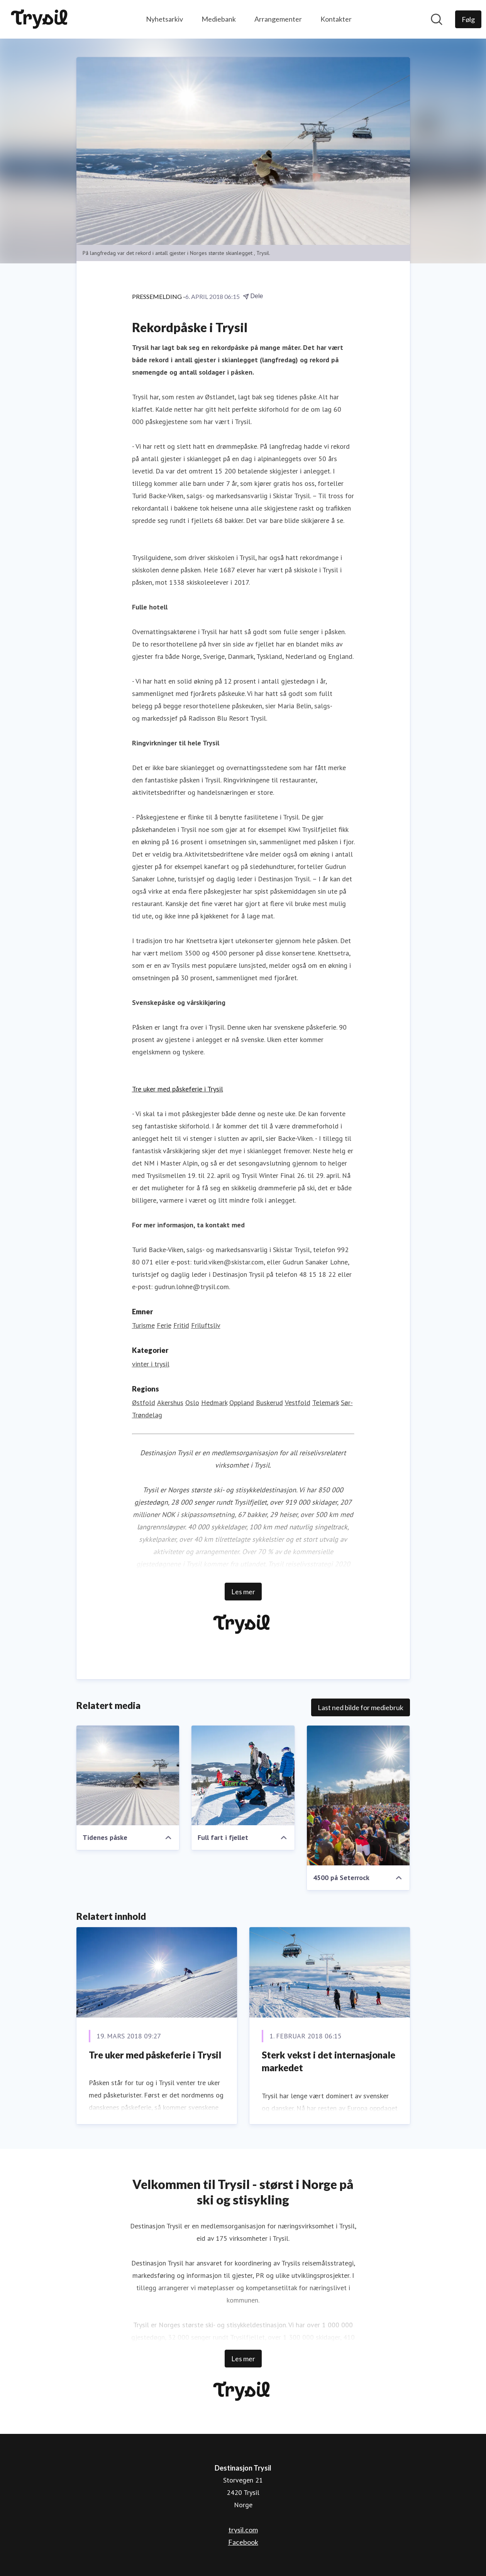 The image size is (486, 2576). What do you see at coordinates (243, 2529) in the screenshot?
I see `trysil.com [trysil.com (åpnes i nytt vindu)]` at bounding box center [243, 2529].